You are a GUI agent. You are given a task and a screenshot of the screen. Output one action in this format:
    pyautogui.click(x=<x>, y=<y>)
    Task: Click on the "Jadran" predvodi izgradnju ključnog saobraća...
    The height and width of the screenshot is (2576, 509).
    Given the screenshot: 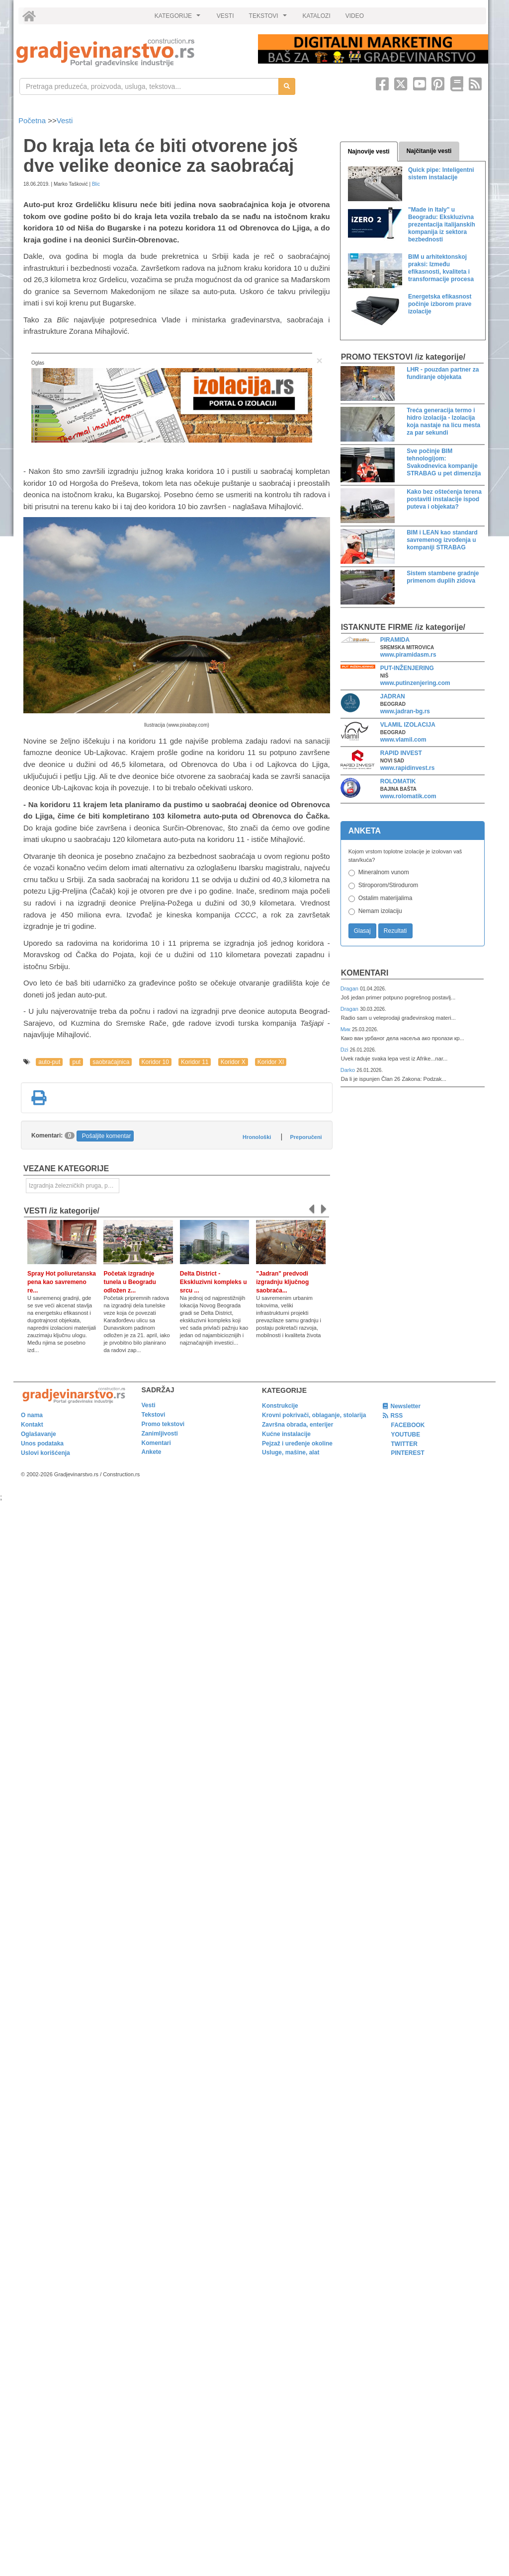 What is the action you would take?
    pyautogui.click(x=282, y=1282)
    